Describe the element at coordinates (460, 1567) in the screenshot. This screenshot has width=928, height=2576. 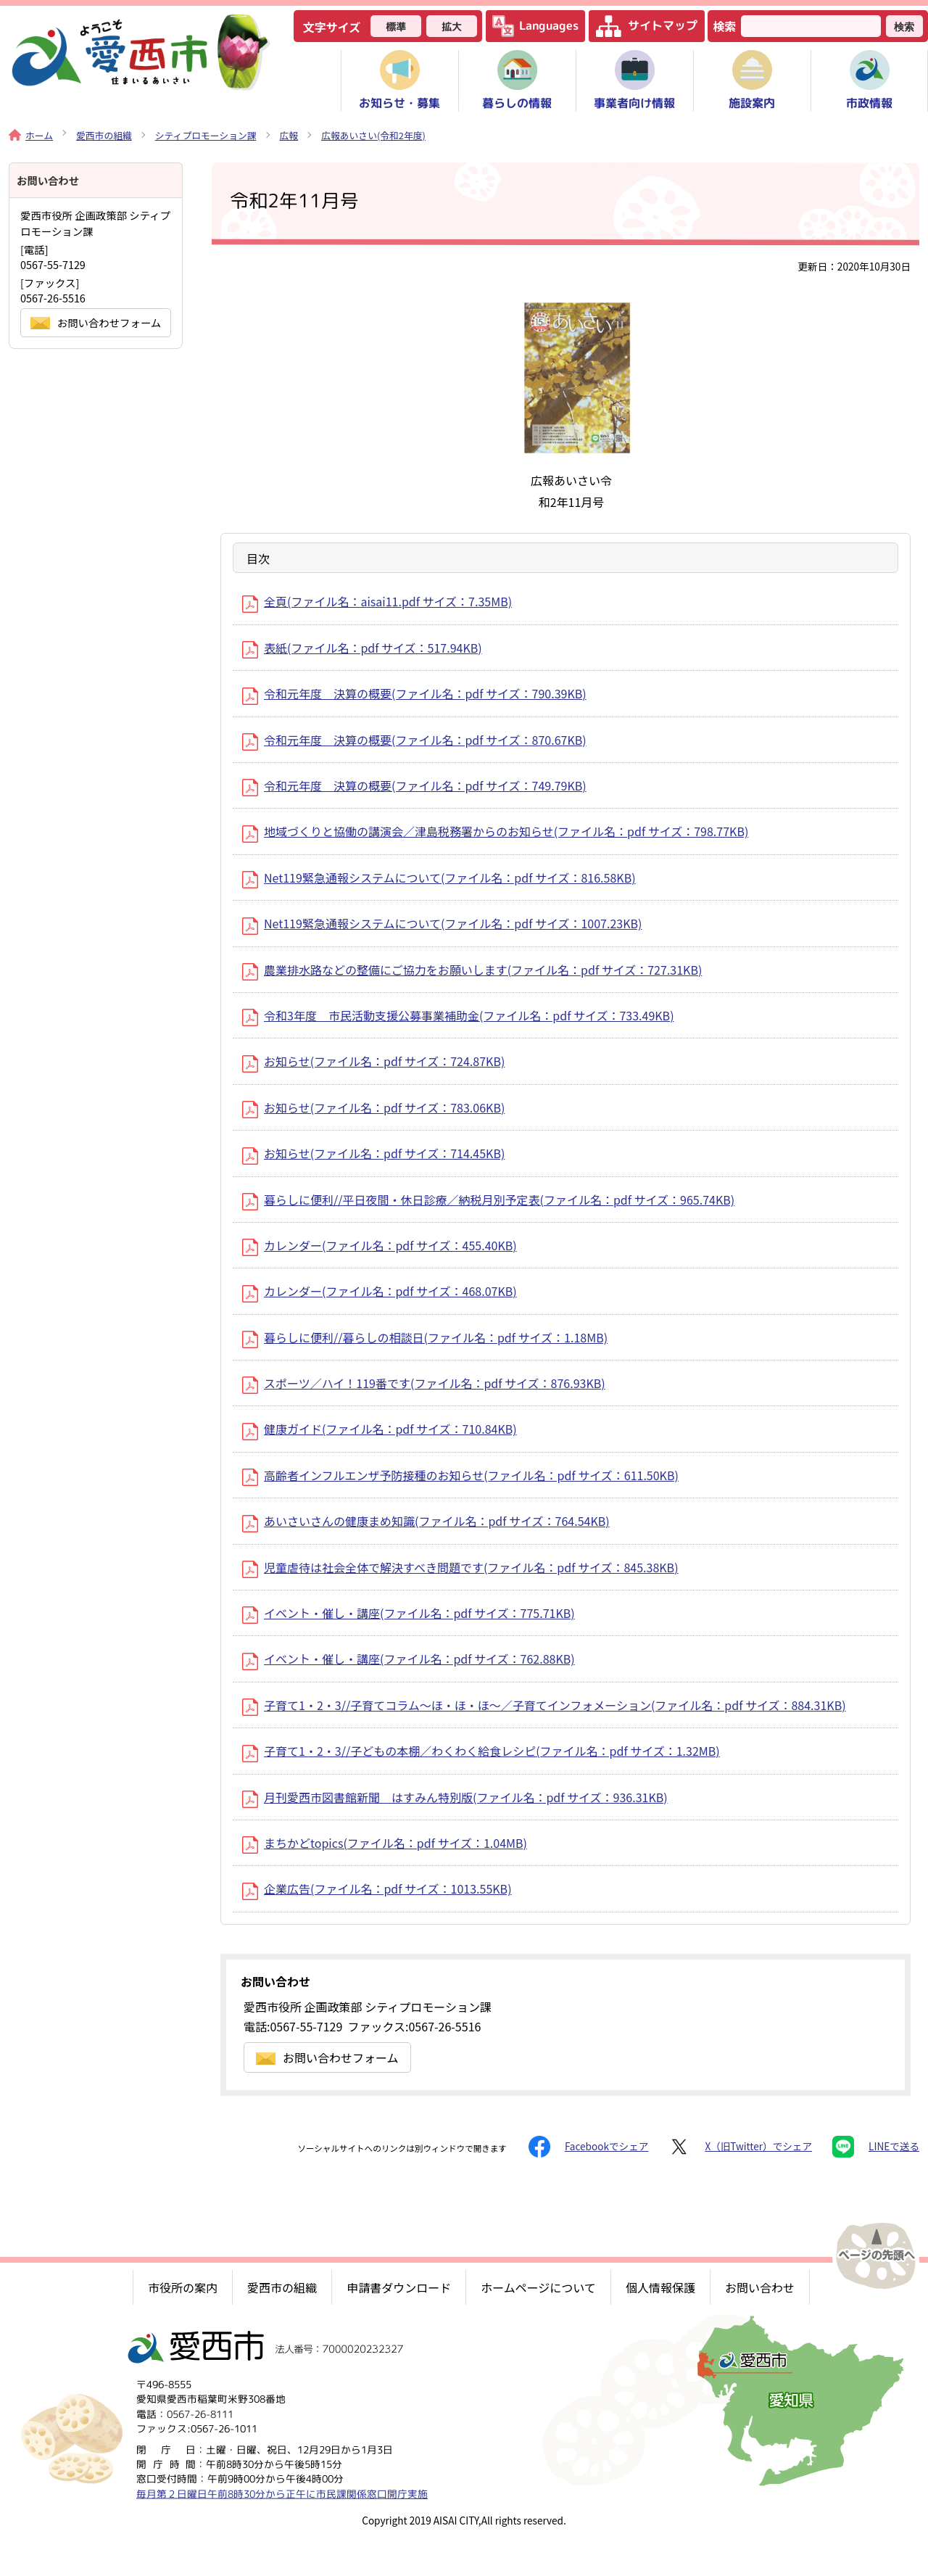
I see `児童虐待は社会全体で解決すべき問題です(ファイル名：pdf サイズ：845.38KB)` at that location.